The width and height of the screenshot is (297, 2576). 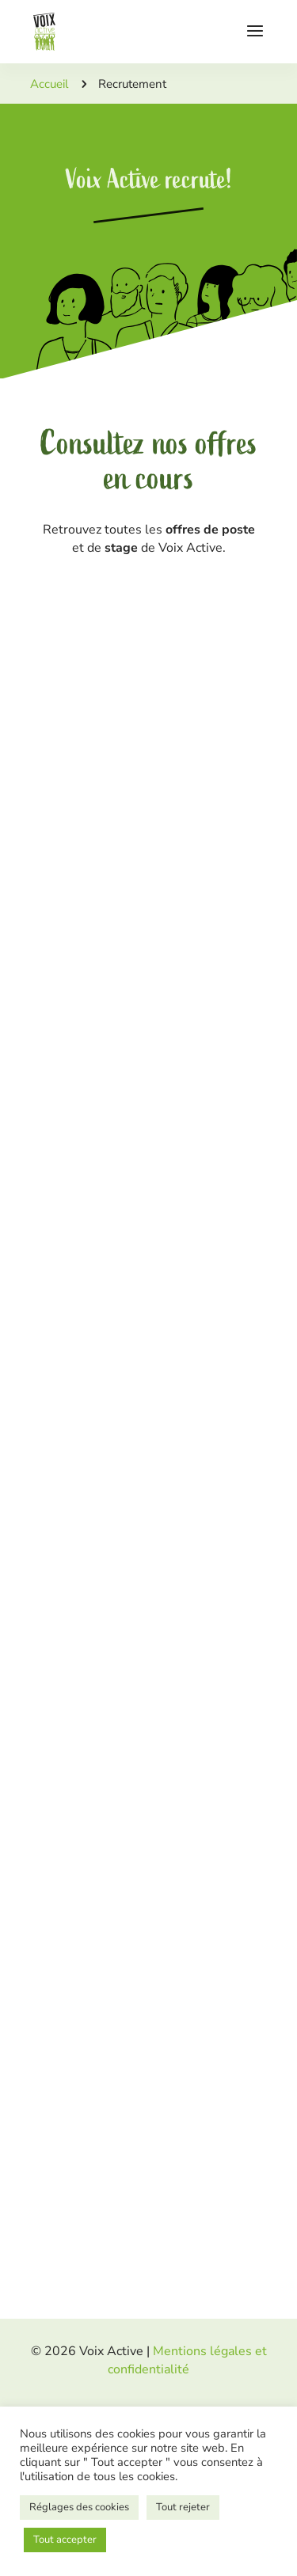 I want to click on Tout rejeter [button], so click(x=183, y=2507).